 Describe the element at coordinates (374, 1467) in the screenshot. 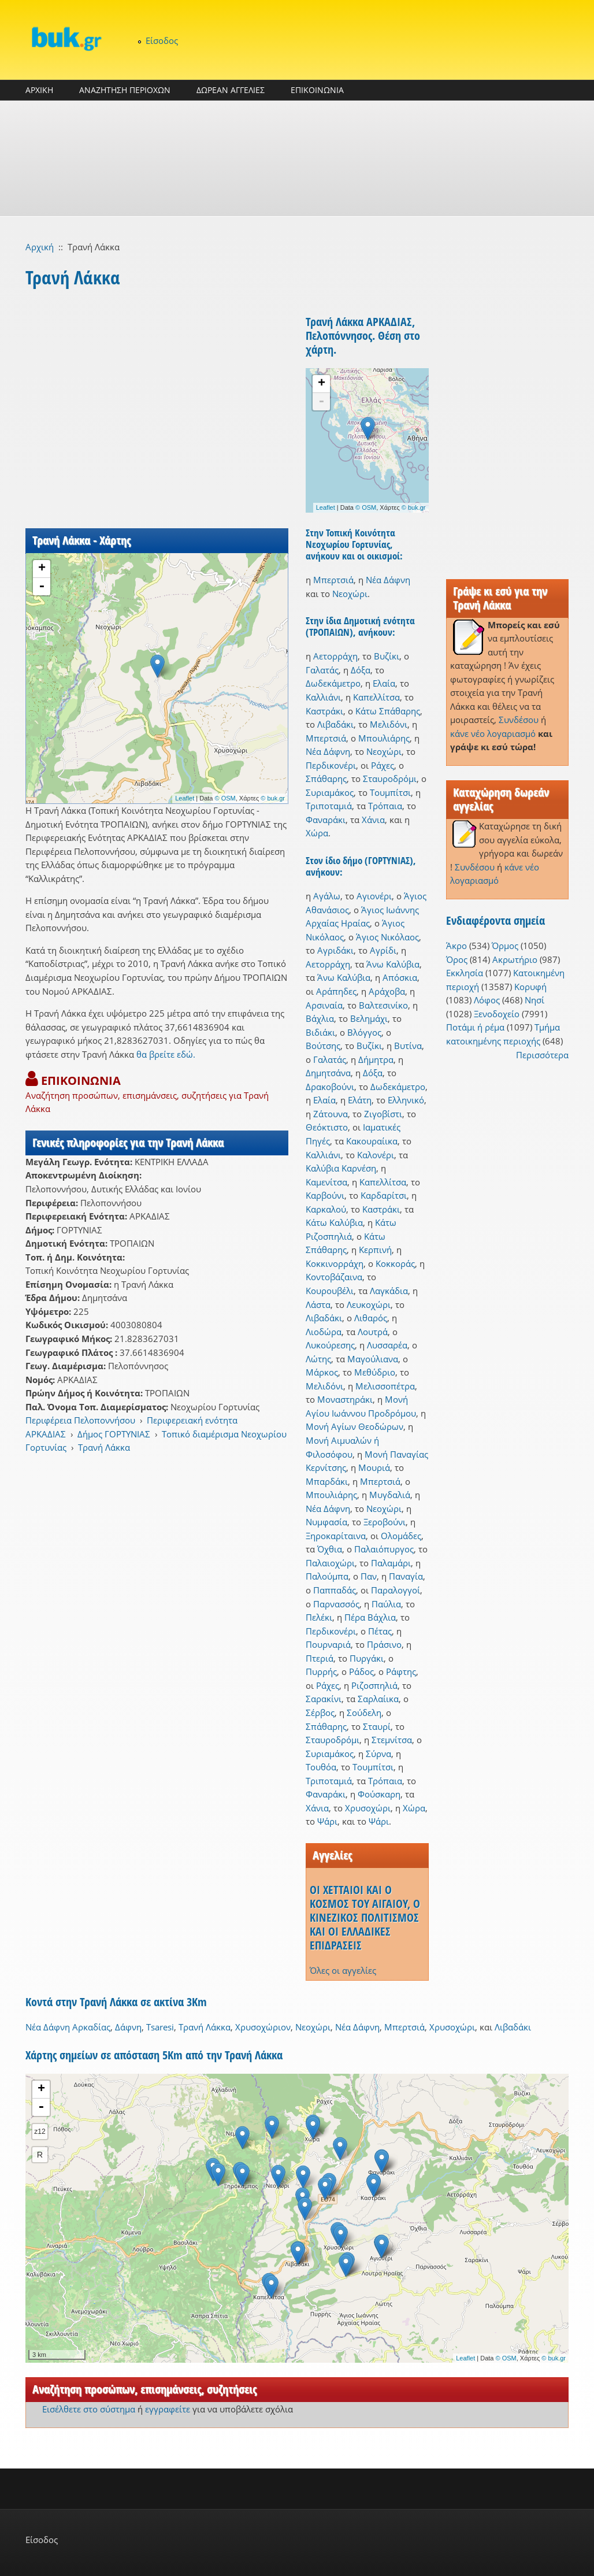

I see `Μουριά` at that location.